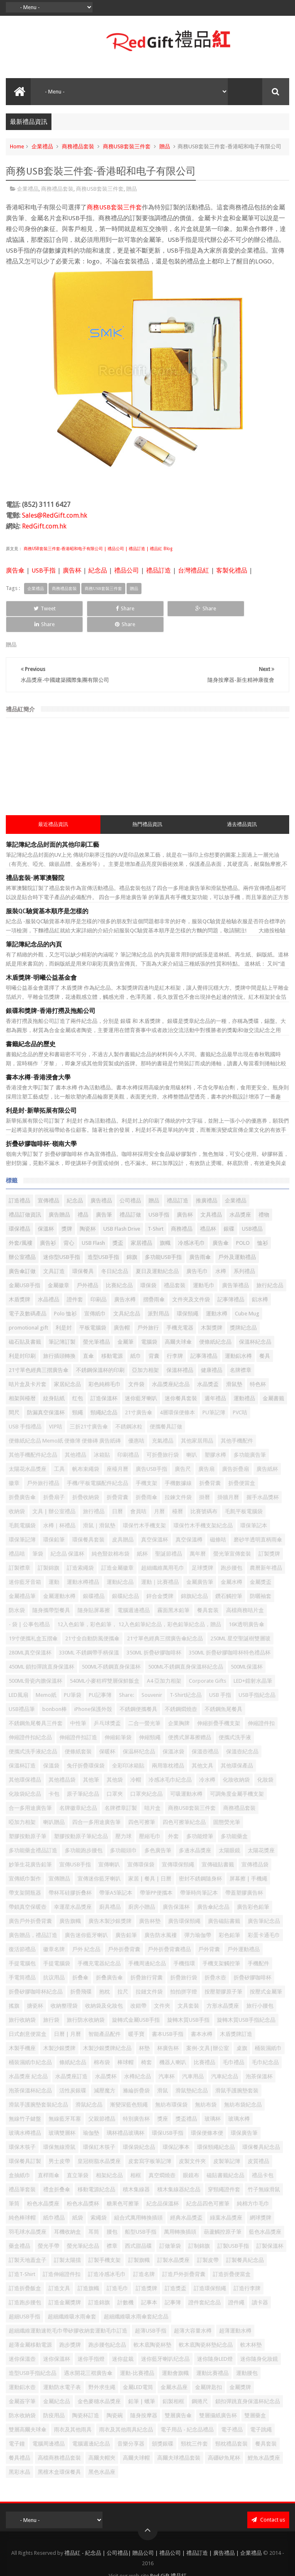 This screenshot has width=295, height=2576. Describe the element at coordinates (78, 1708) in the screenshot. I see `中性筆` at that location.